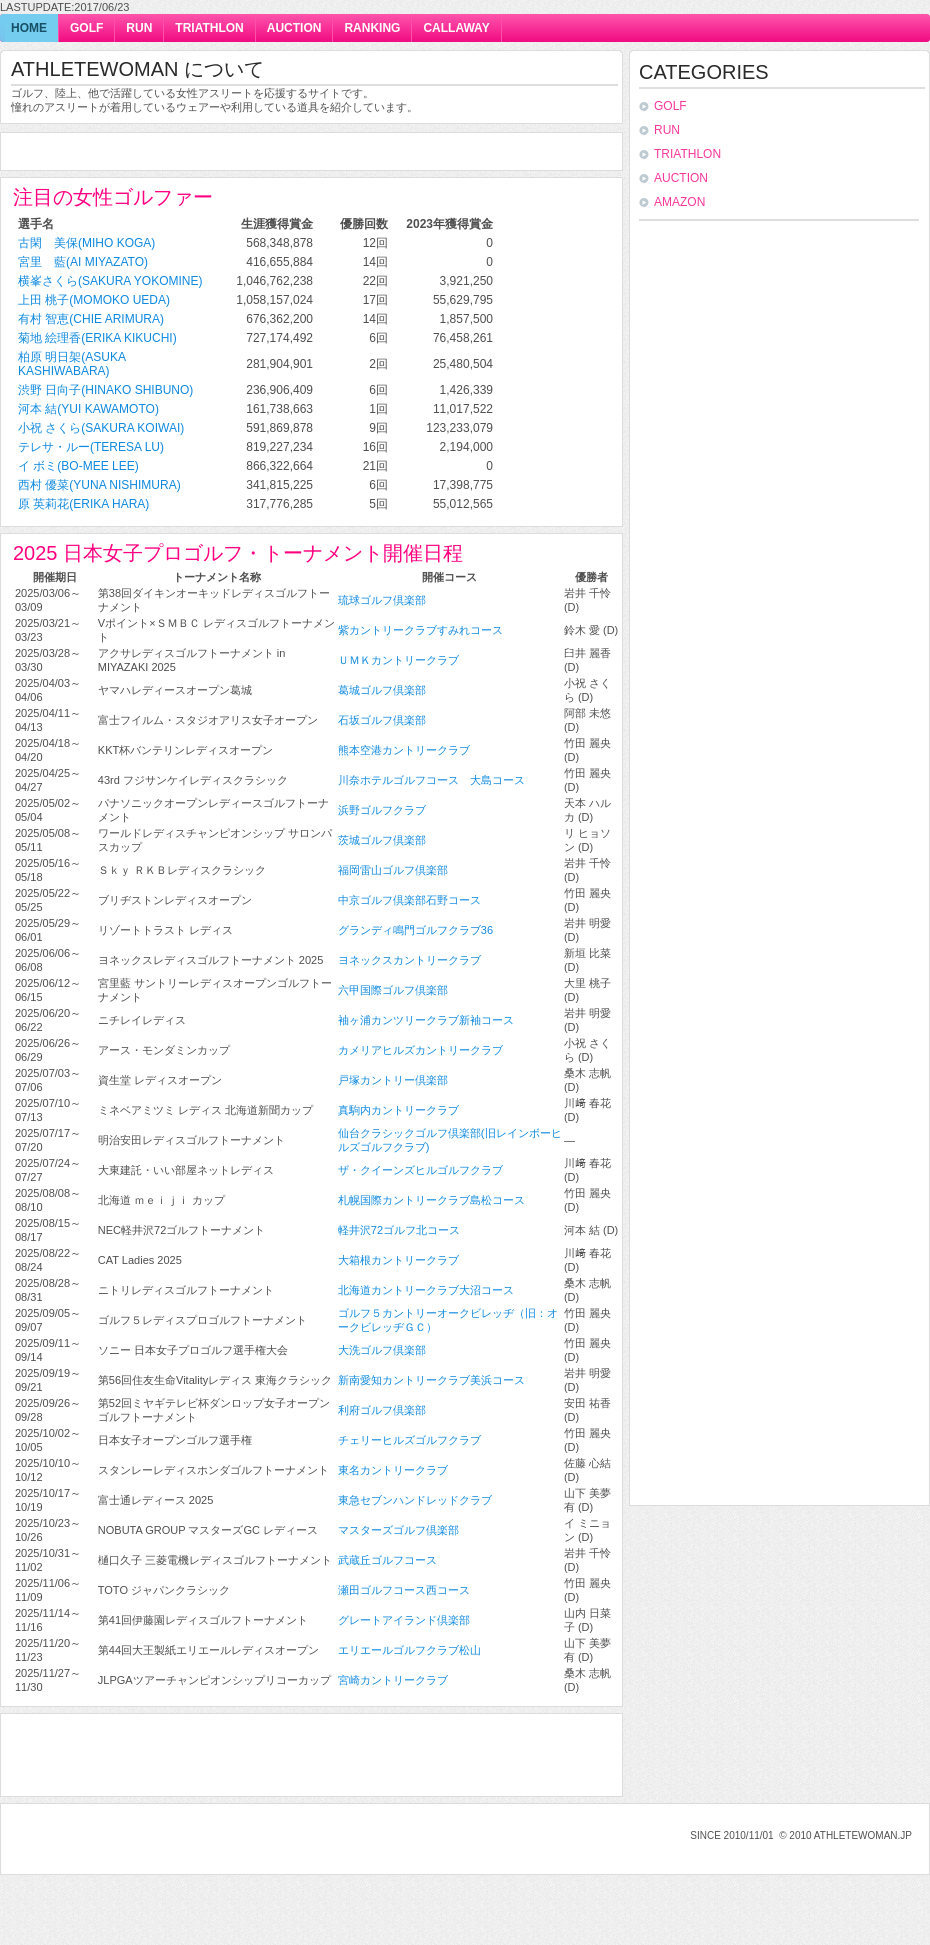  I want to click on 葛城ゴルフ倶楽部, so click(382, 690).